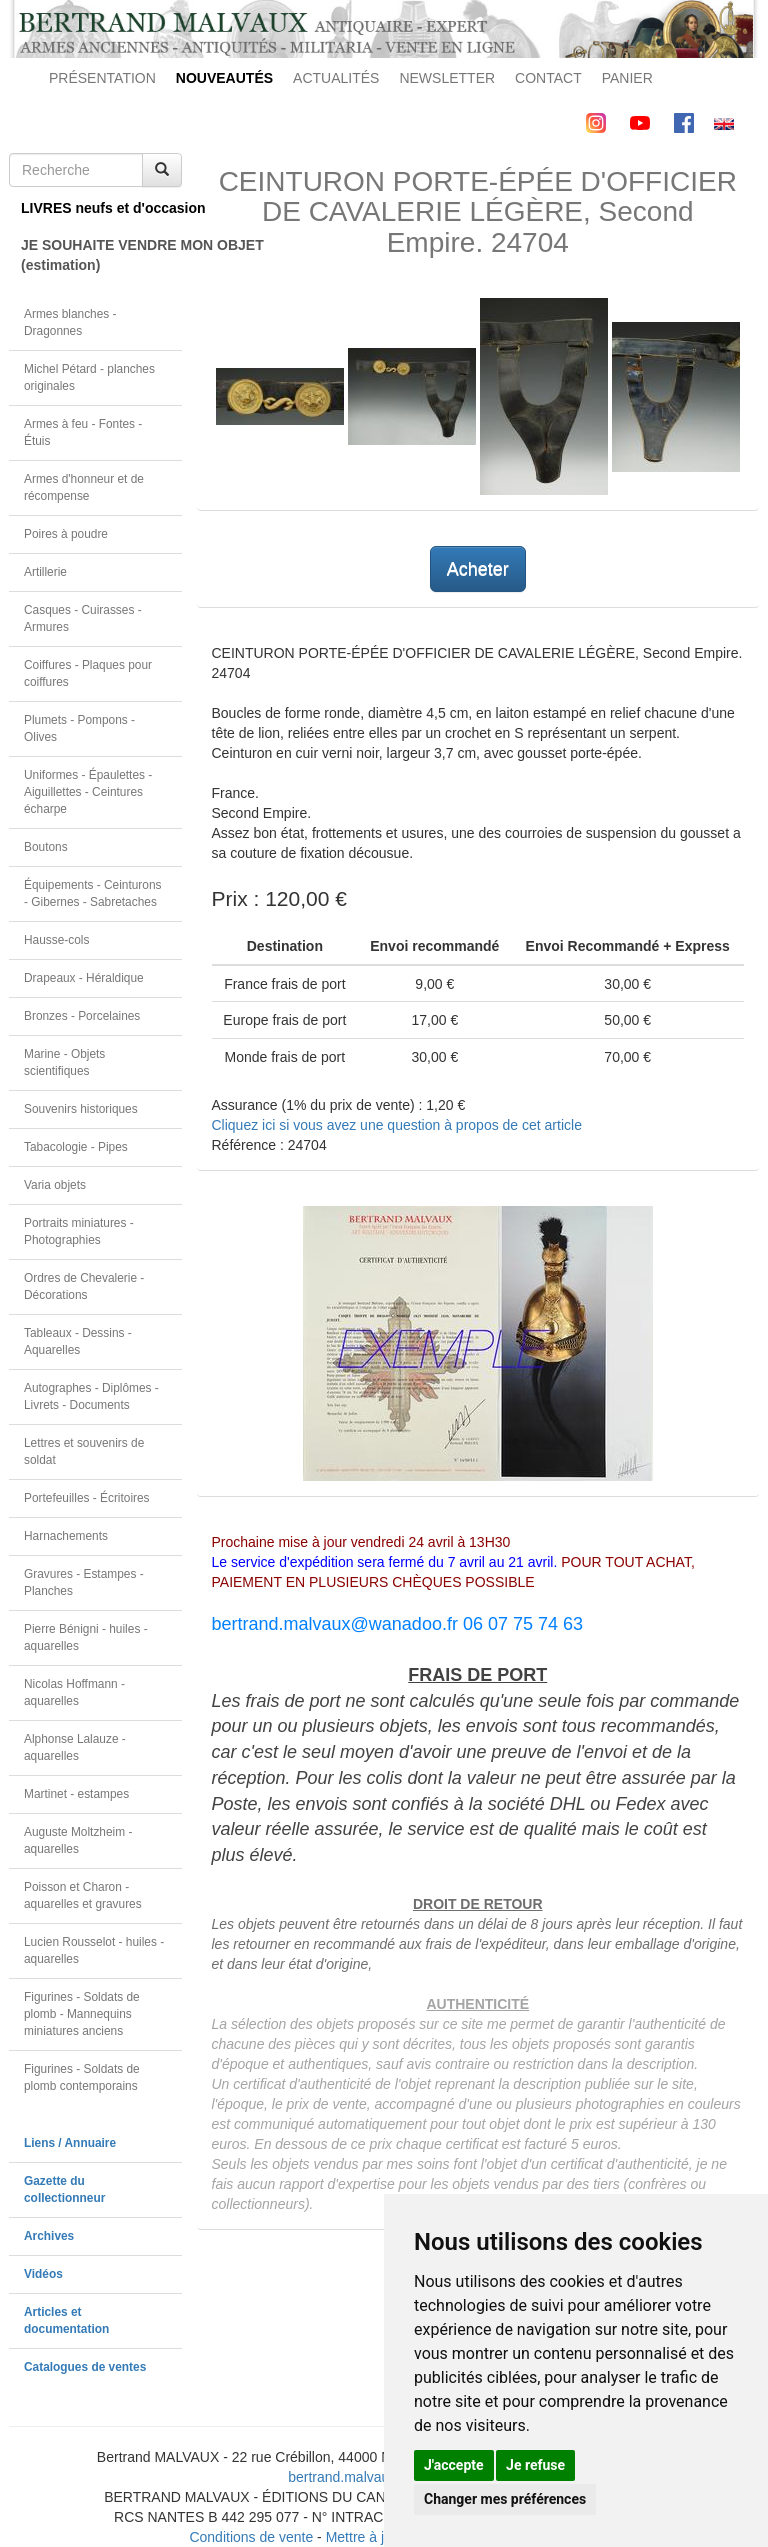  What do you see at coordinates (66, 534) in the screenshot?
I see `Poires à poudre` at bounding box center [66, 534].